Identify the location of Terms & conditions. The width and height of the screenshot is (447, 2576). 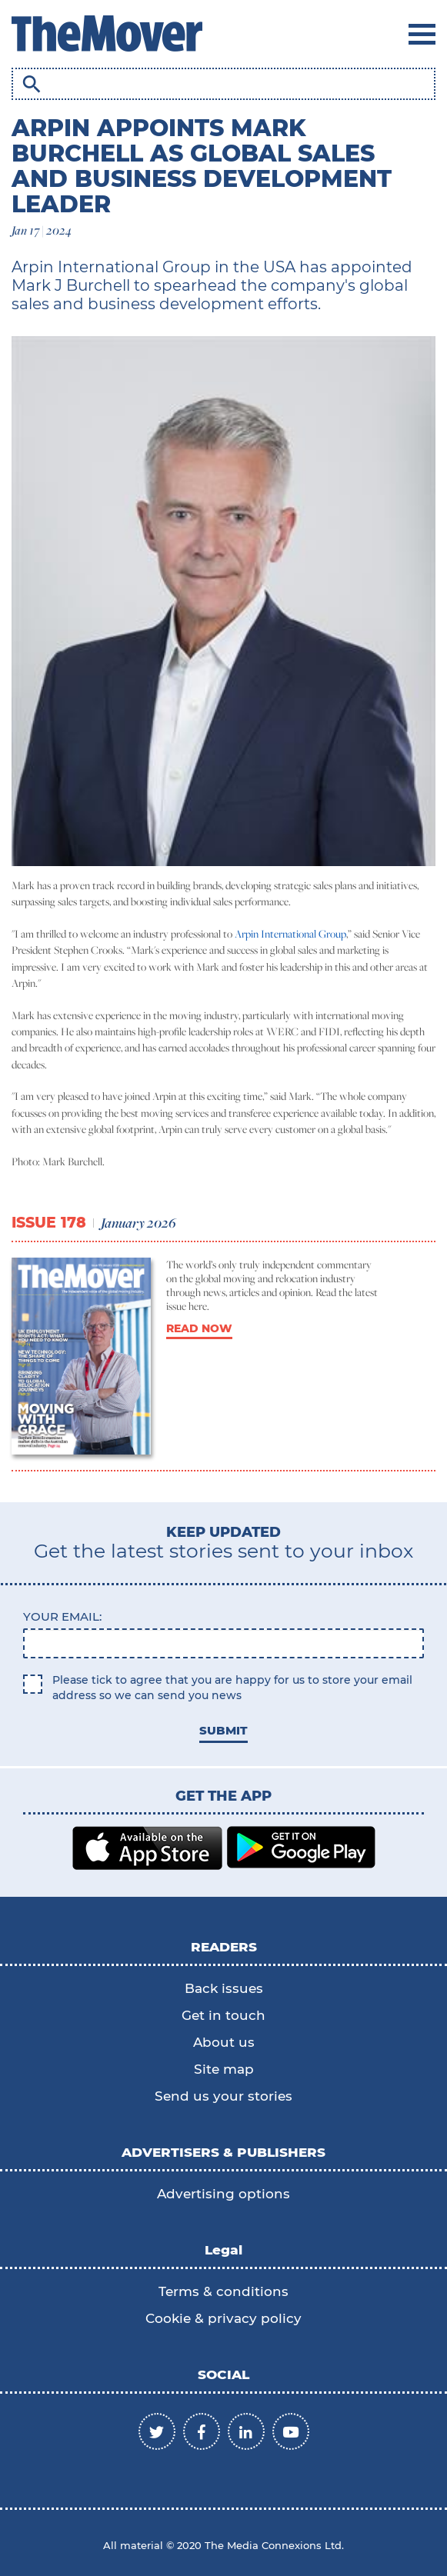
(223, 2291).